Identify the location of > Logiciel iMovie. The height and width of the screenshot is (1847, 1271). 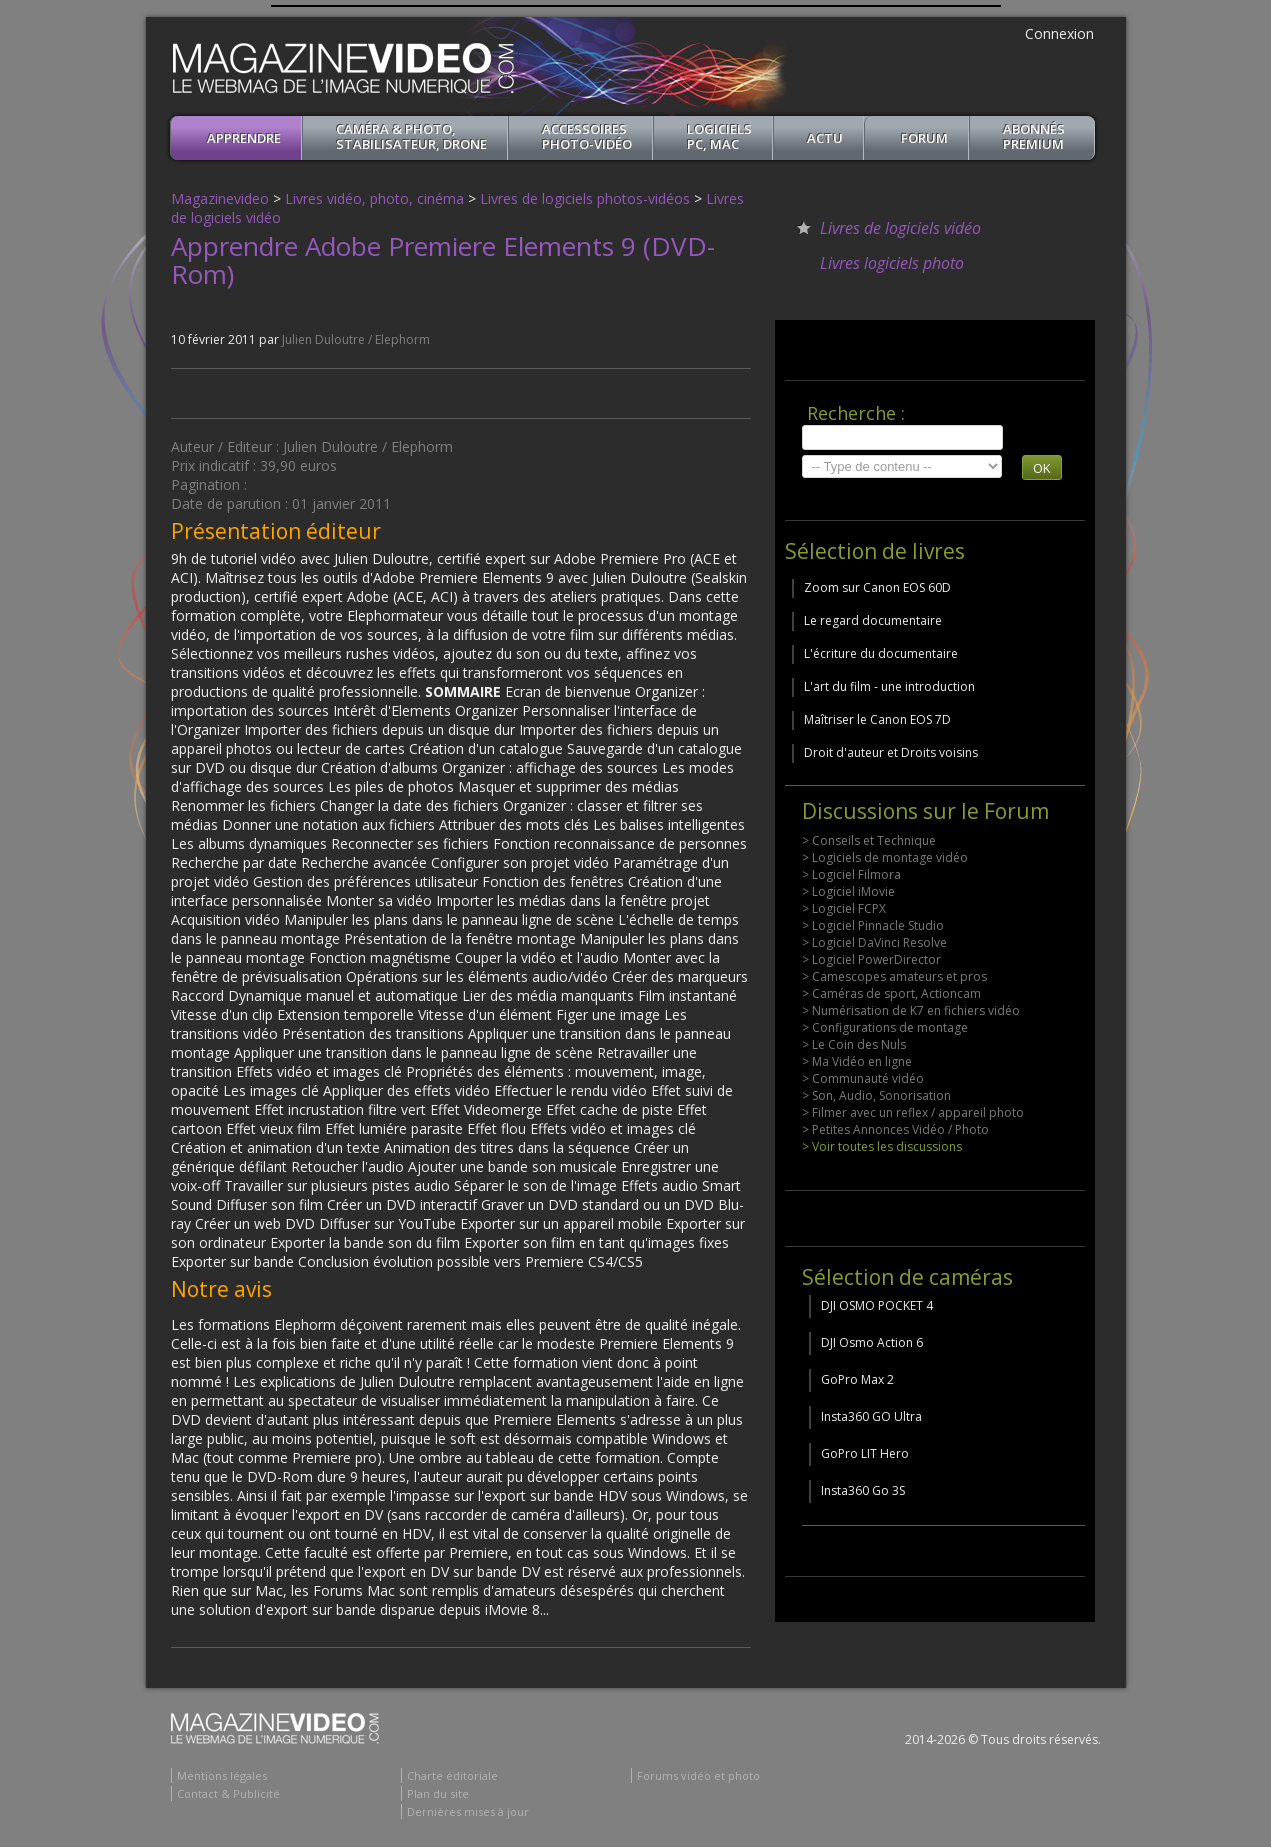
(848, 891).